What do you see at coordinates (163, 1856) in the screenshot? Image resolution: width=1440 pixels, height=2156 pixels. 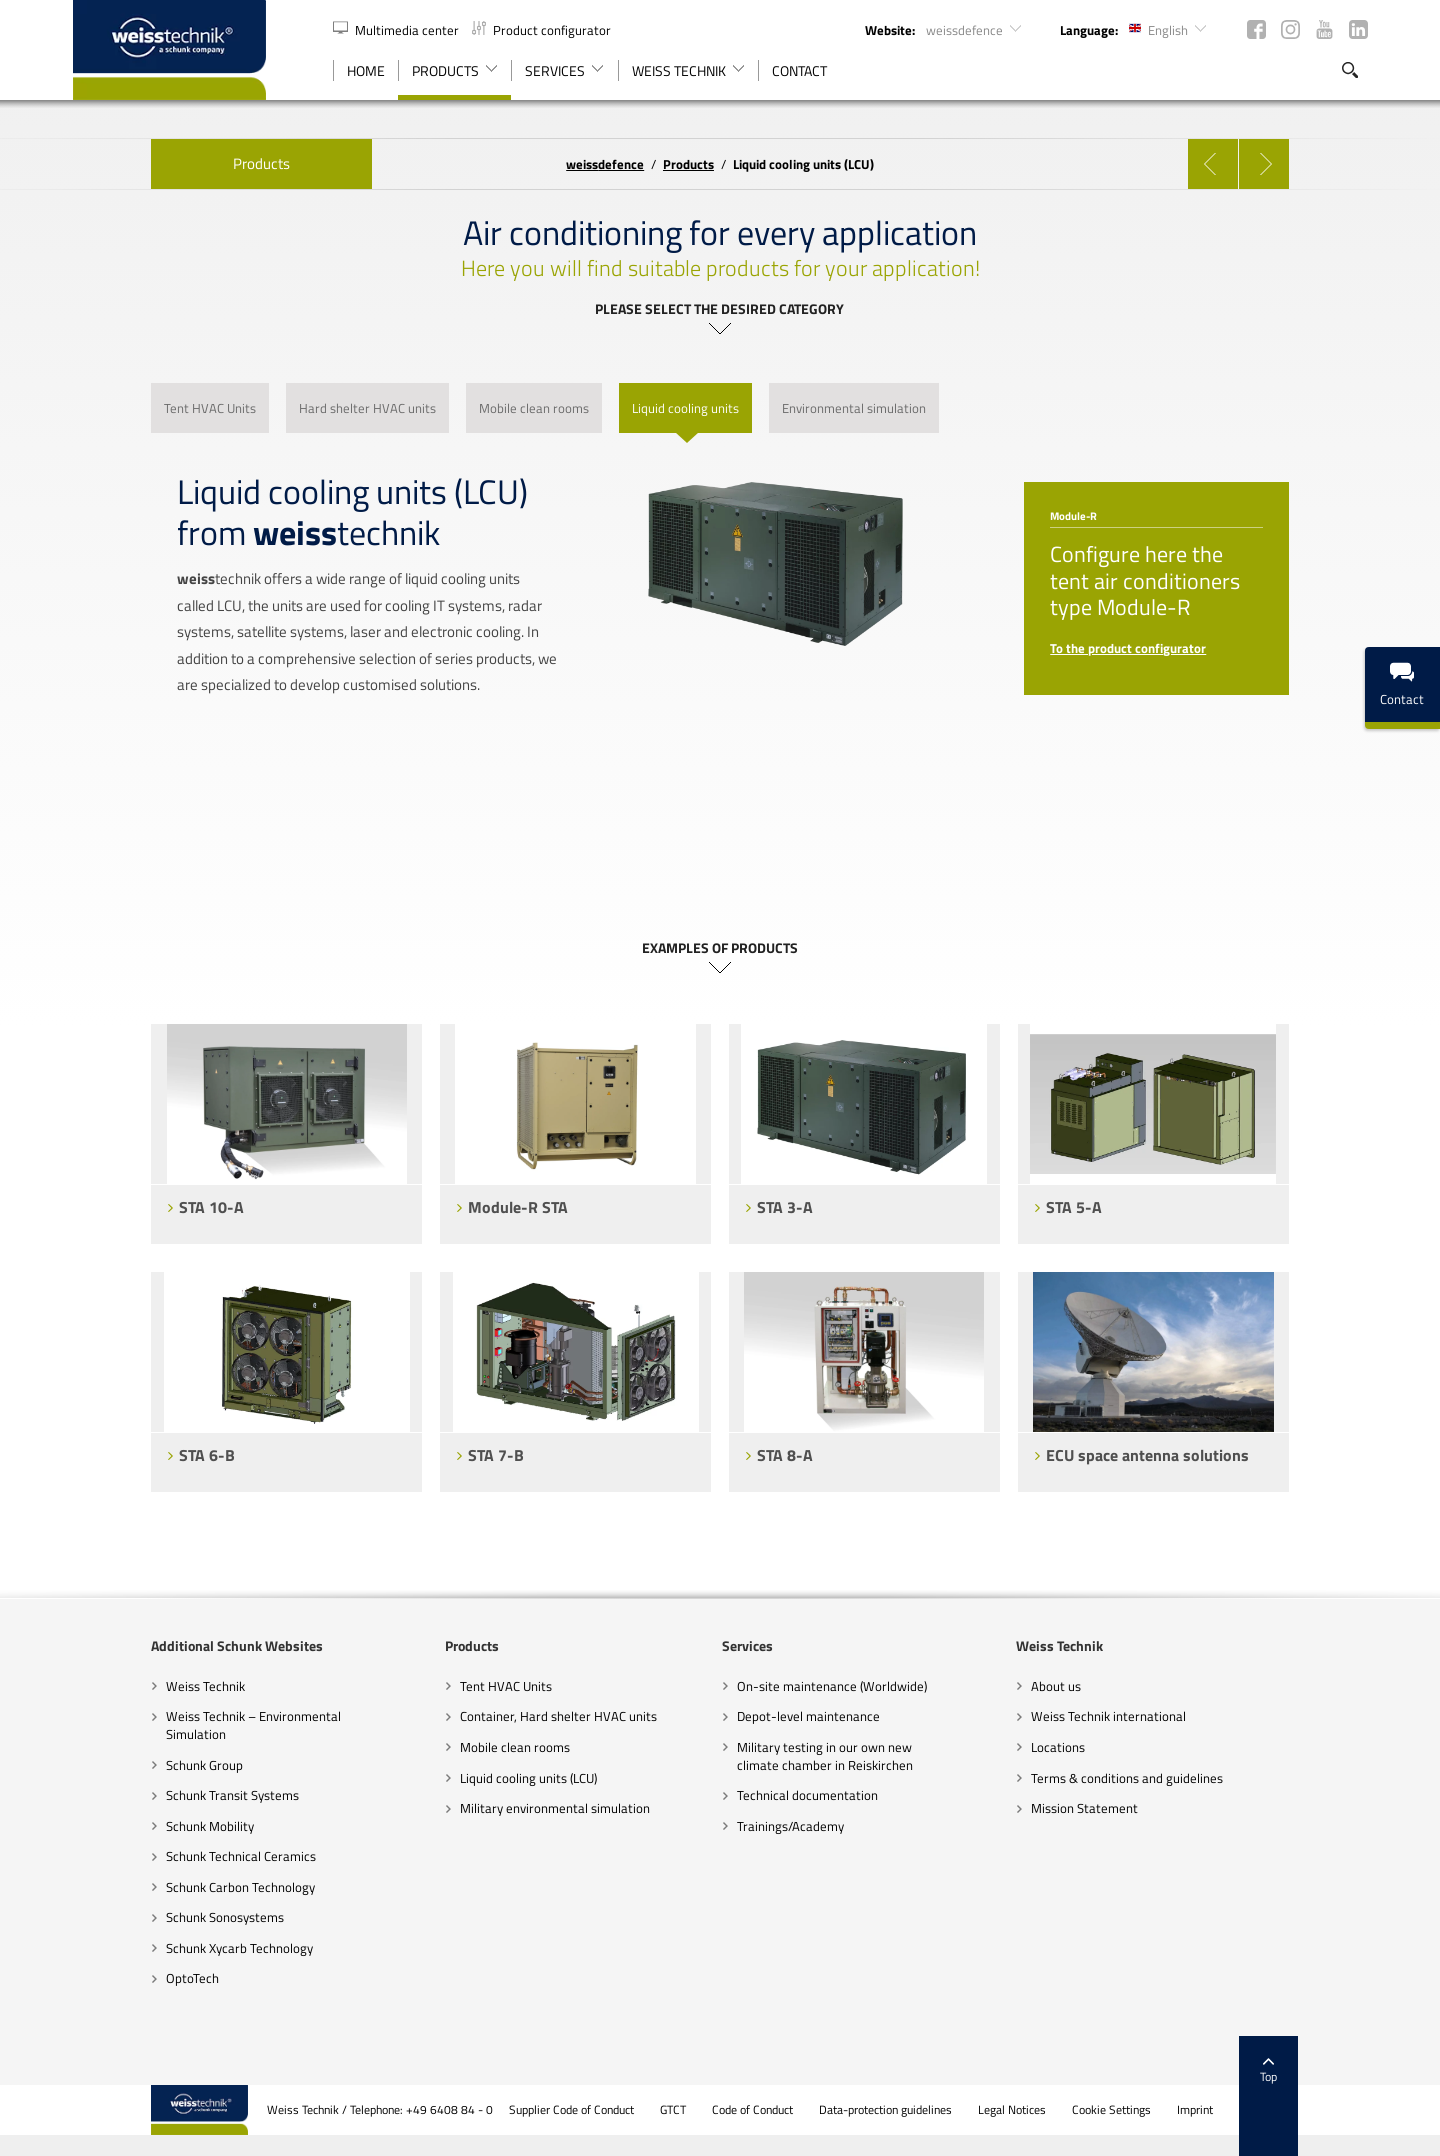 I see `Schunk Technical Ceramics` at bounding box center [163, 1856].